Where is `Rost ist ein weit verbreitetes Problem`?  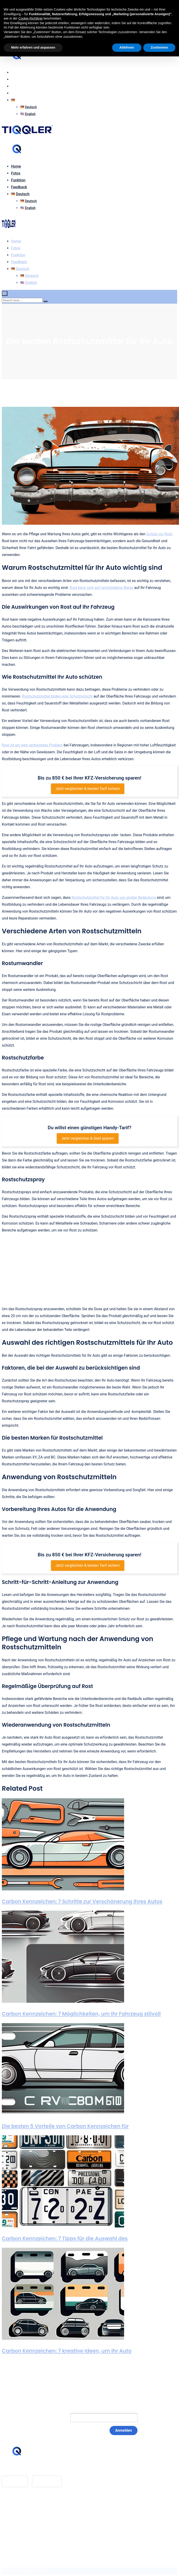
Rost ist ein weit verbreitetes Problem is located at coordinates (32, 745).